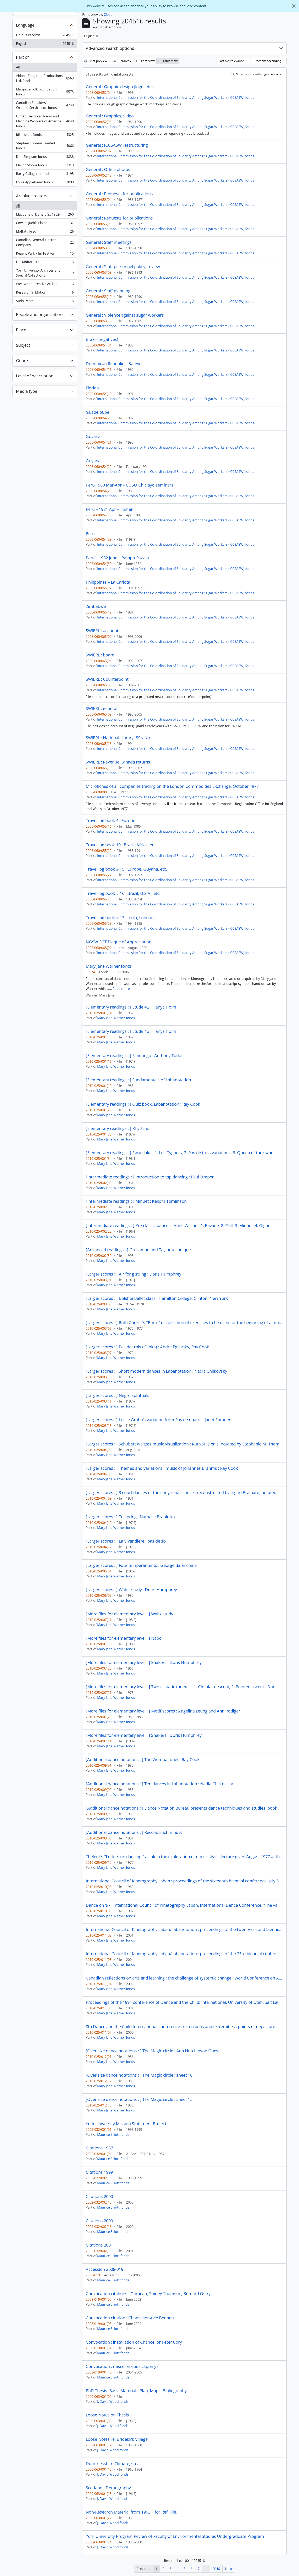  Describe the element at coordinates (45, 242) in the screenshot. I see `Canadian General Electric Company` at that location.